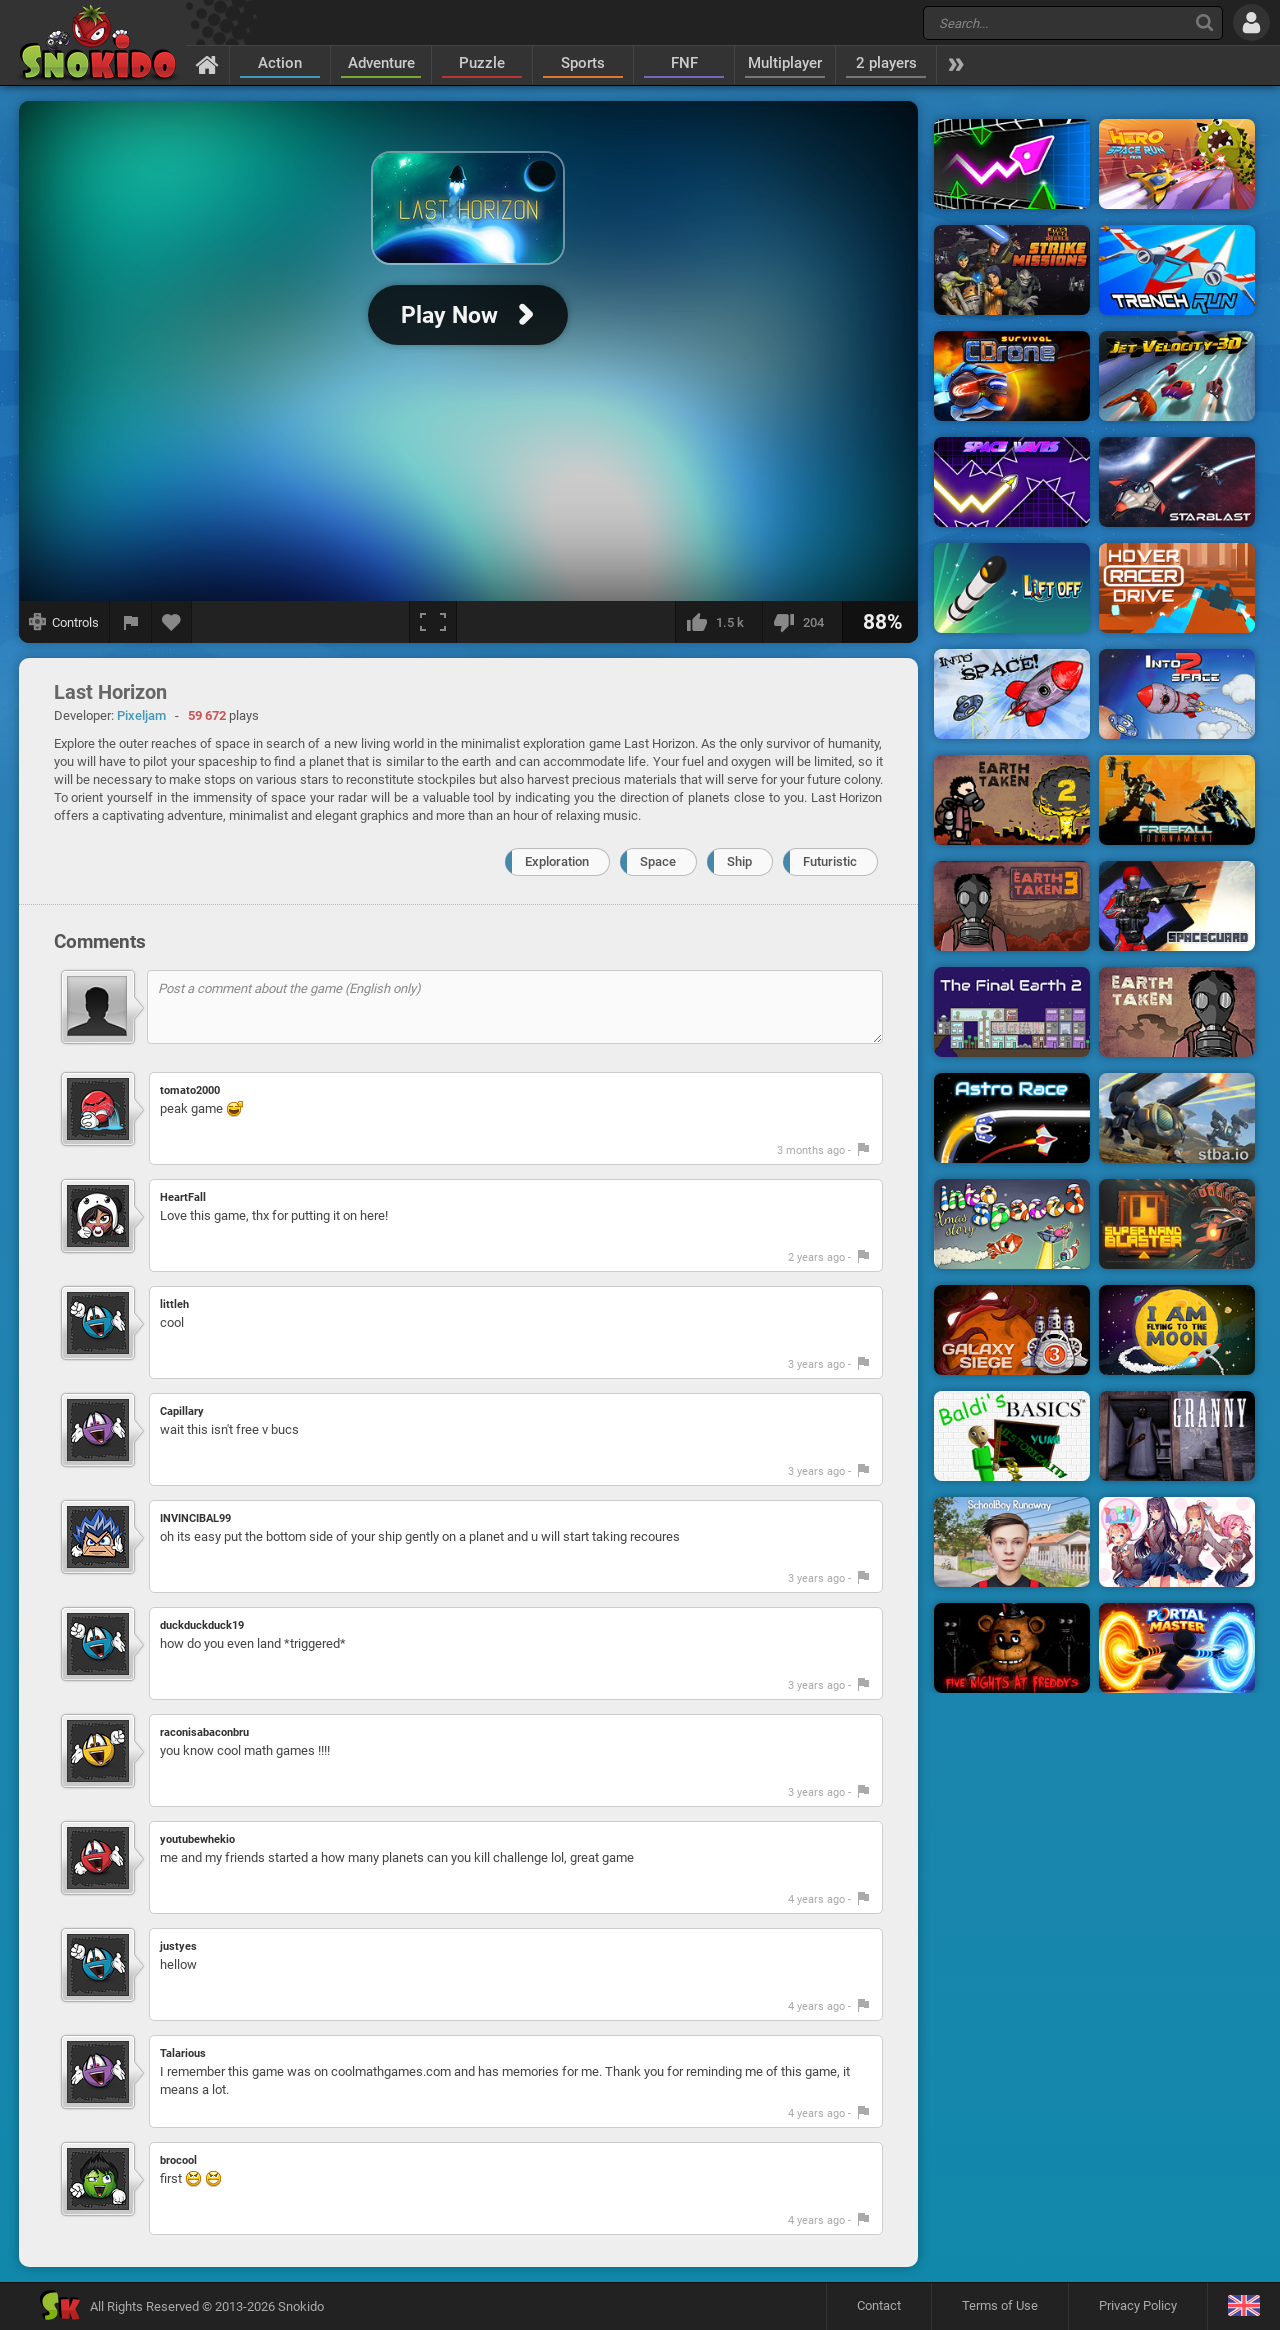 This screenshot has width=1280, height=2330. Describe the element at coordinates (131, 622) in the screenshot. I see `[Report a bug]` at that location.